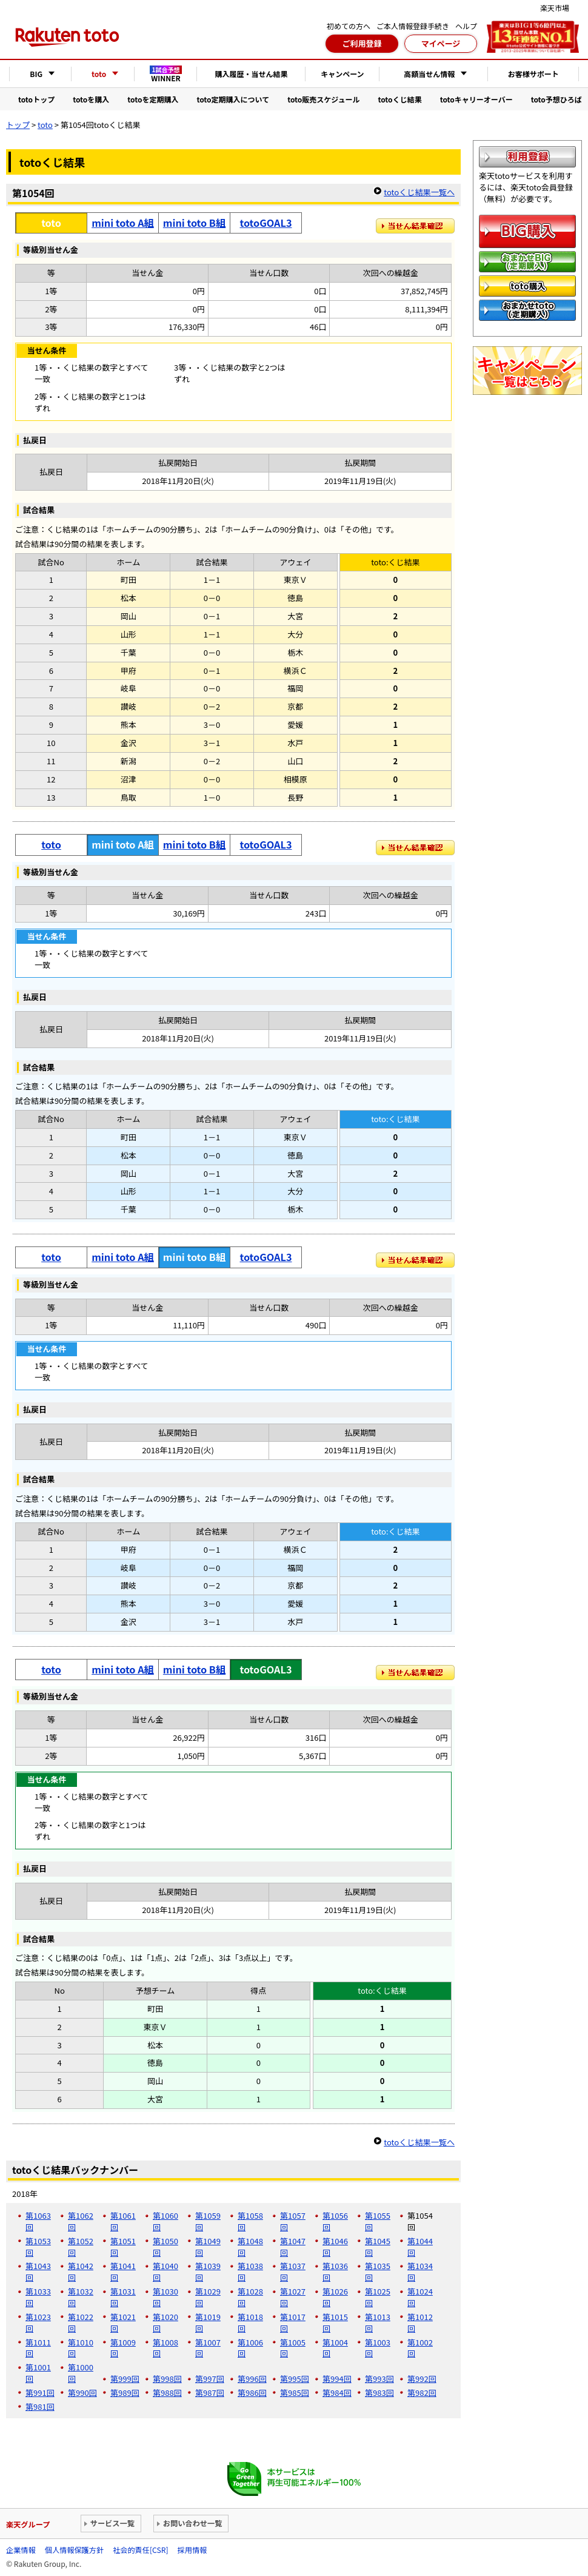 The width and height of the screenshot is (588, 2576). I want to click on 第1052回, so click(80, 2246).